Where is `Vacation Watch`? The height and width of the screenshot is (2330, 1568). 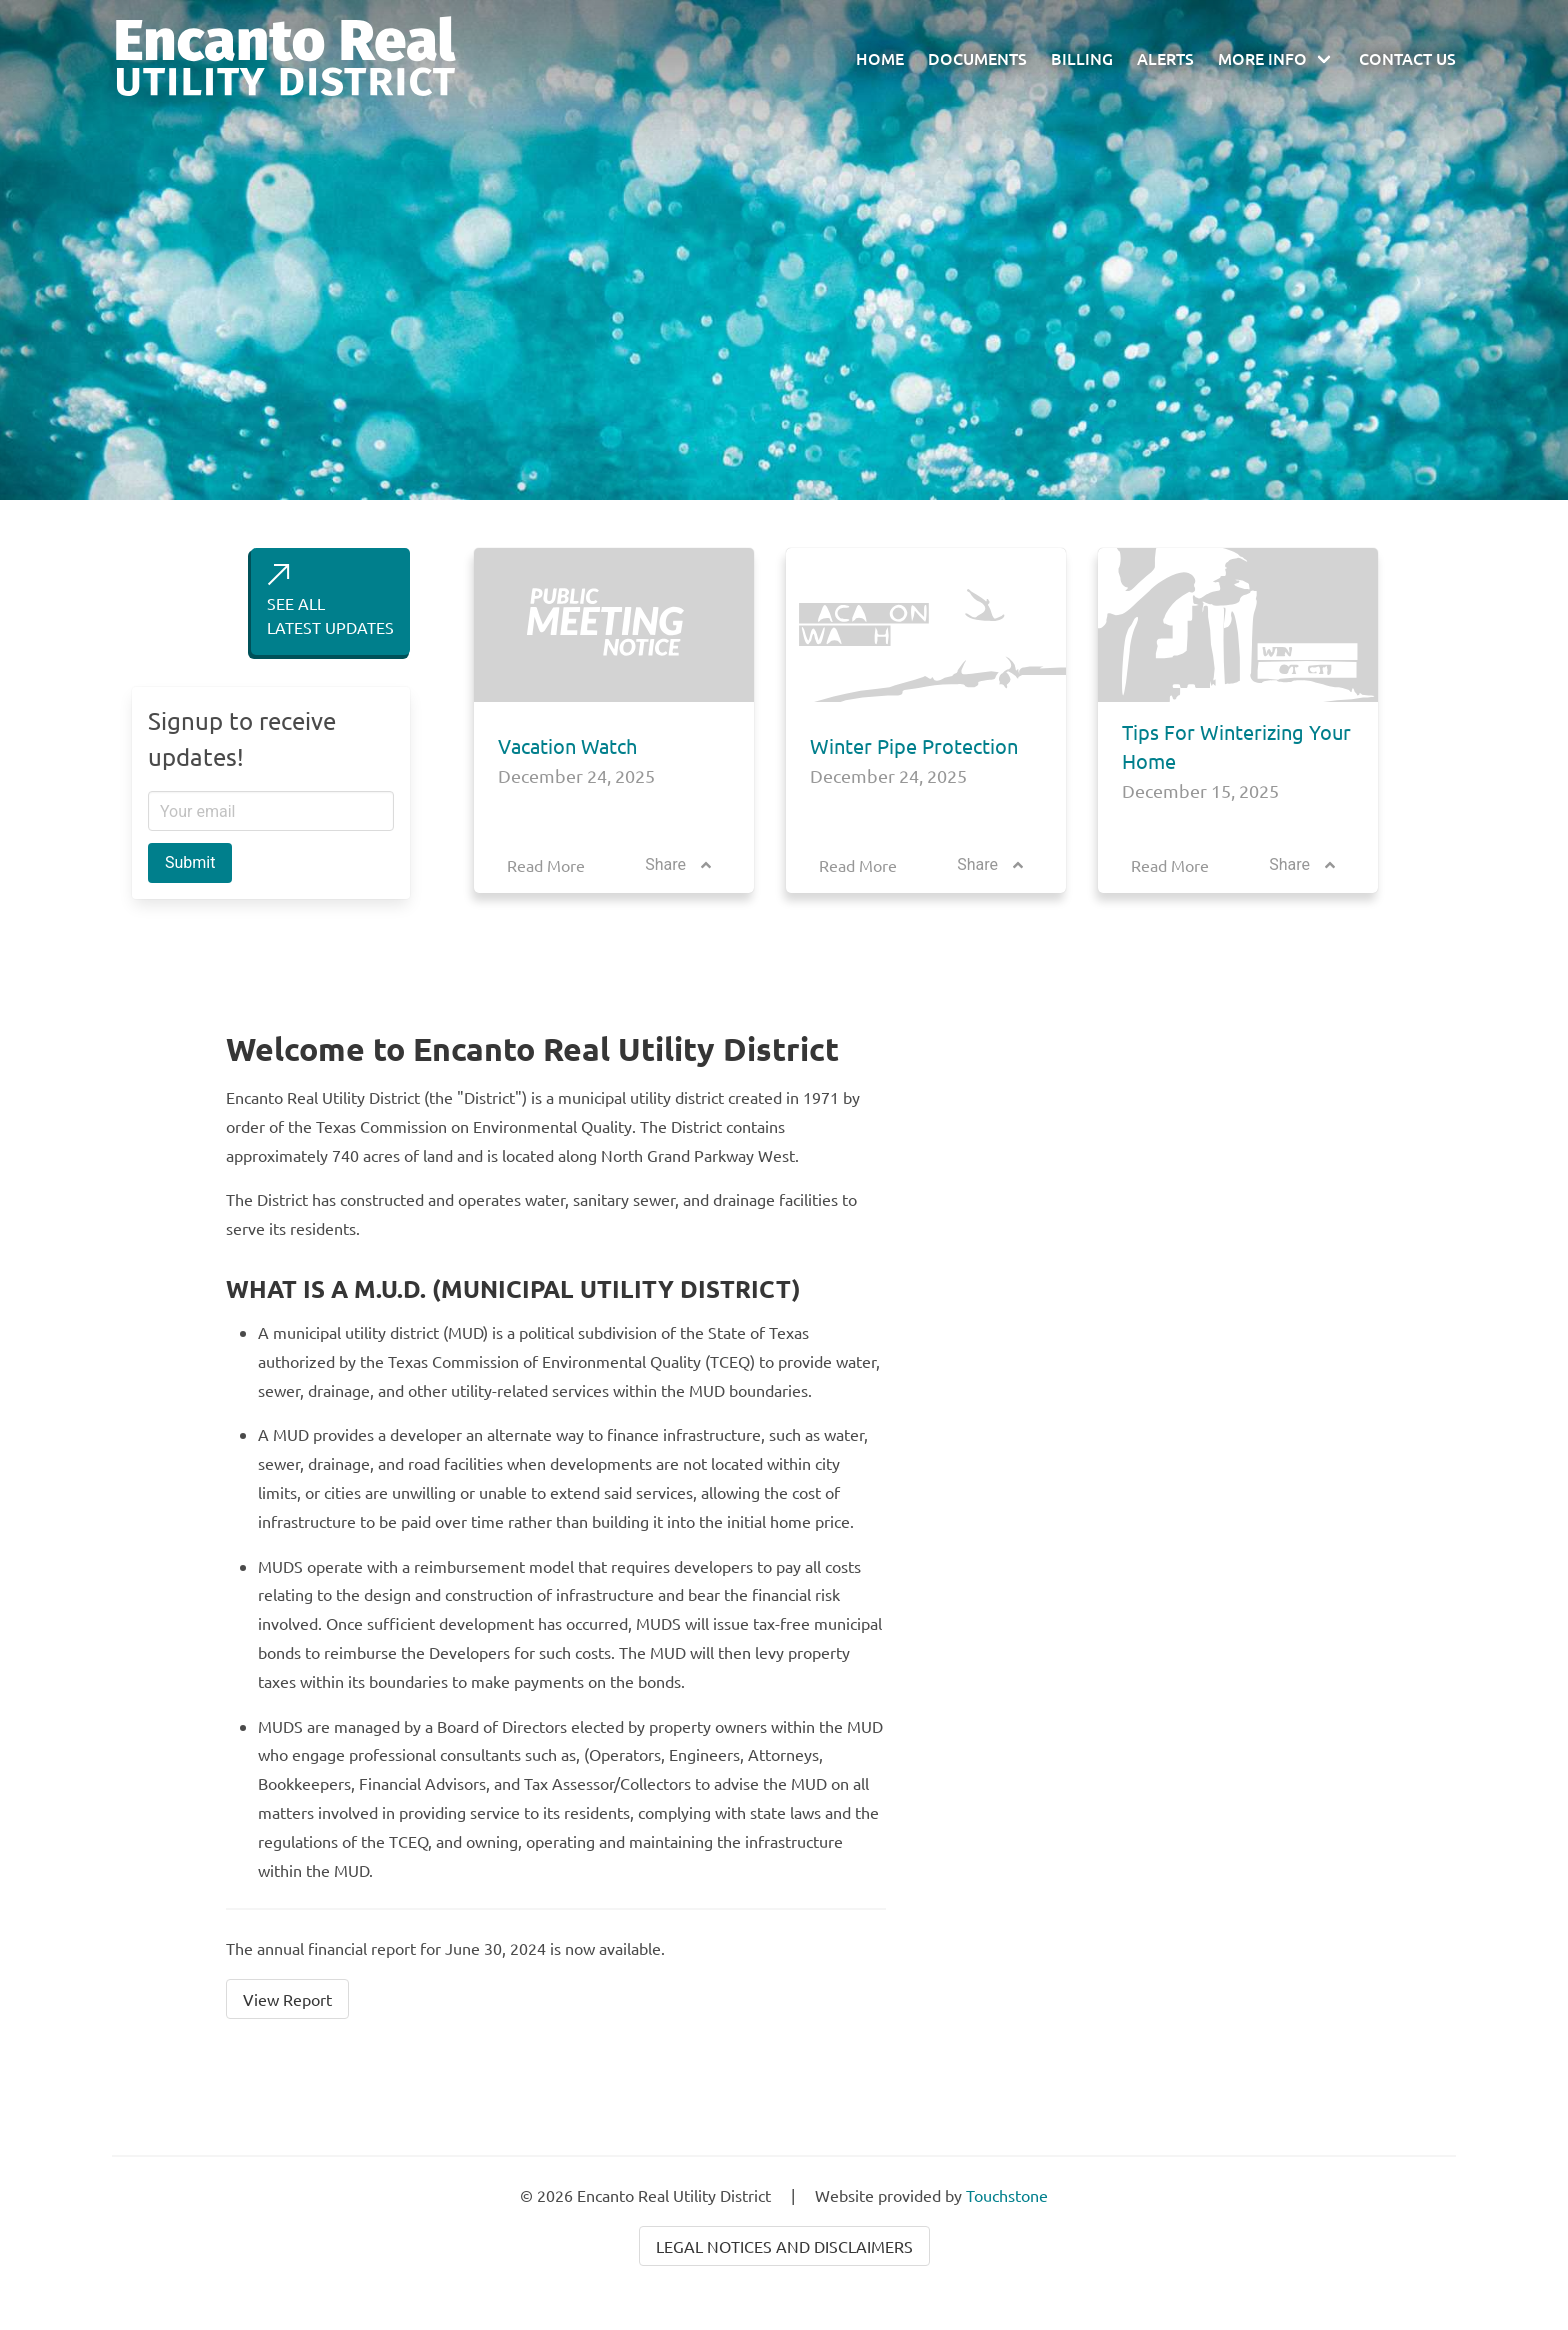
Vacation Watch is located at coordinates (567, 745).